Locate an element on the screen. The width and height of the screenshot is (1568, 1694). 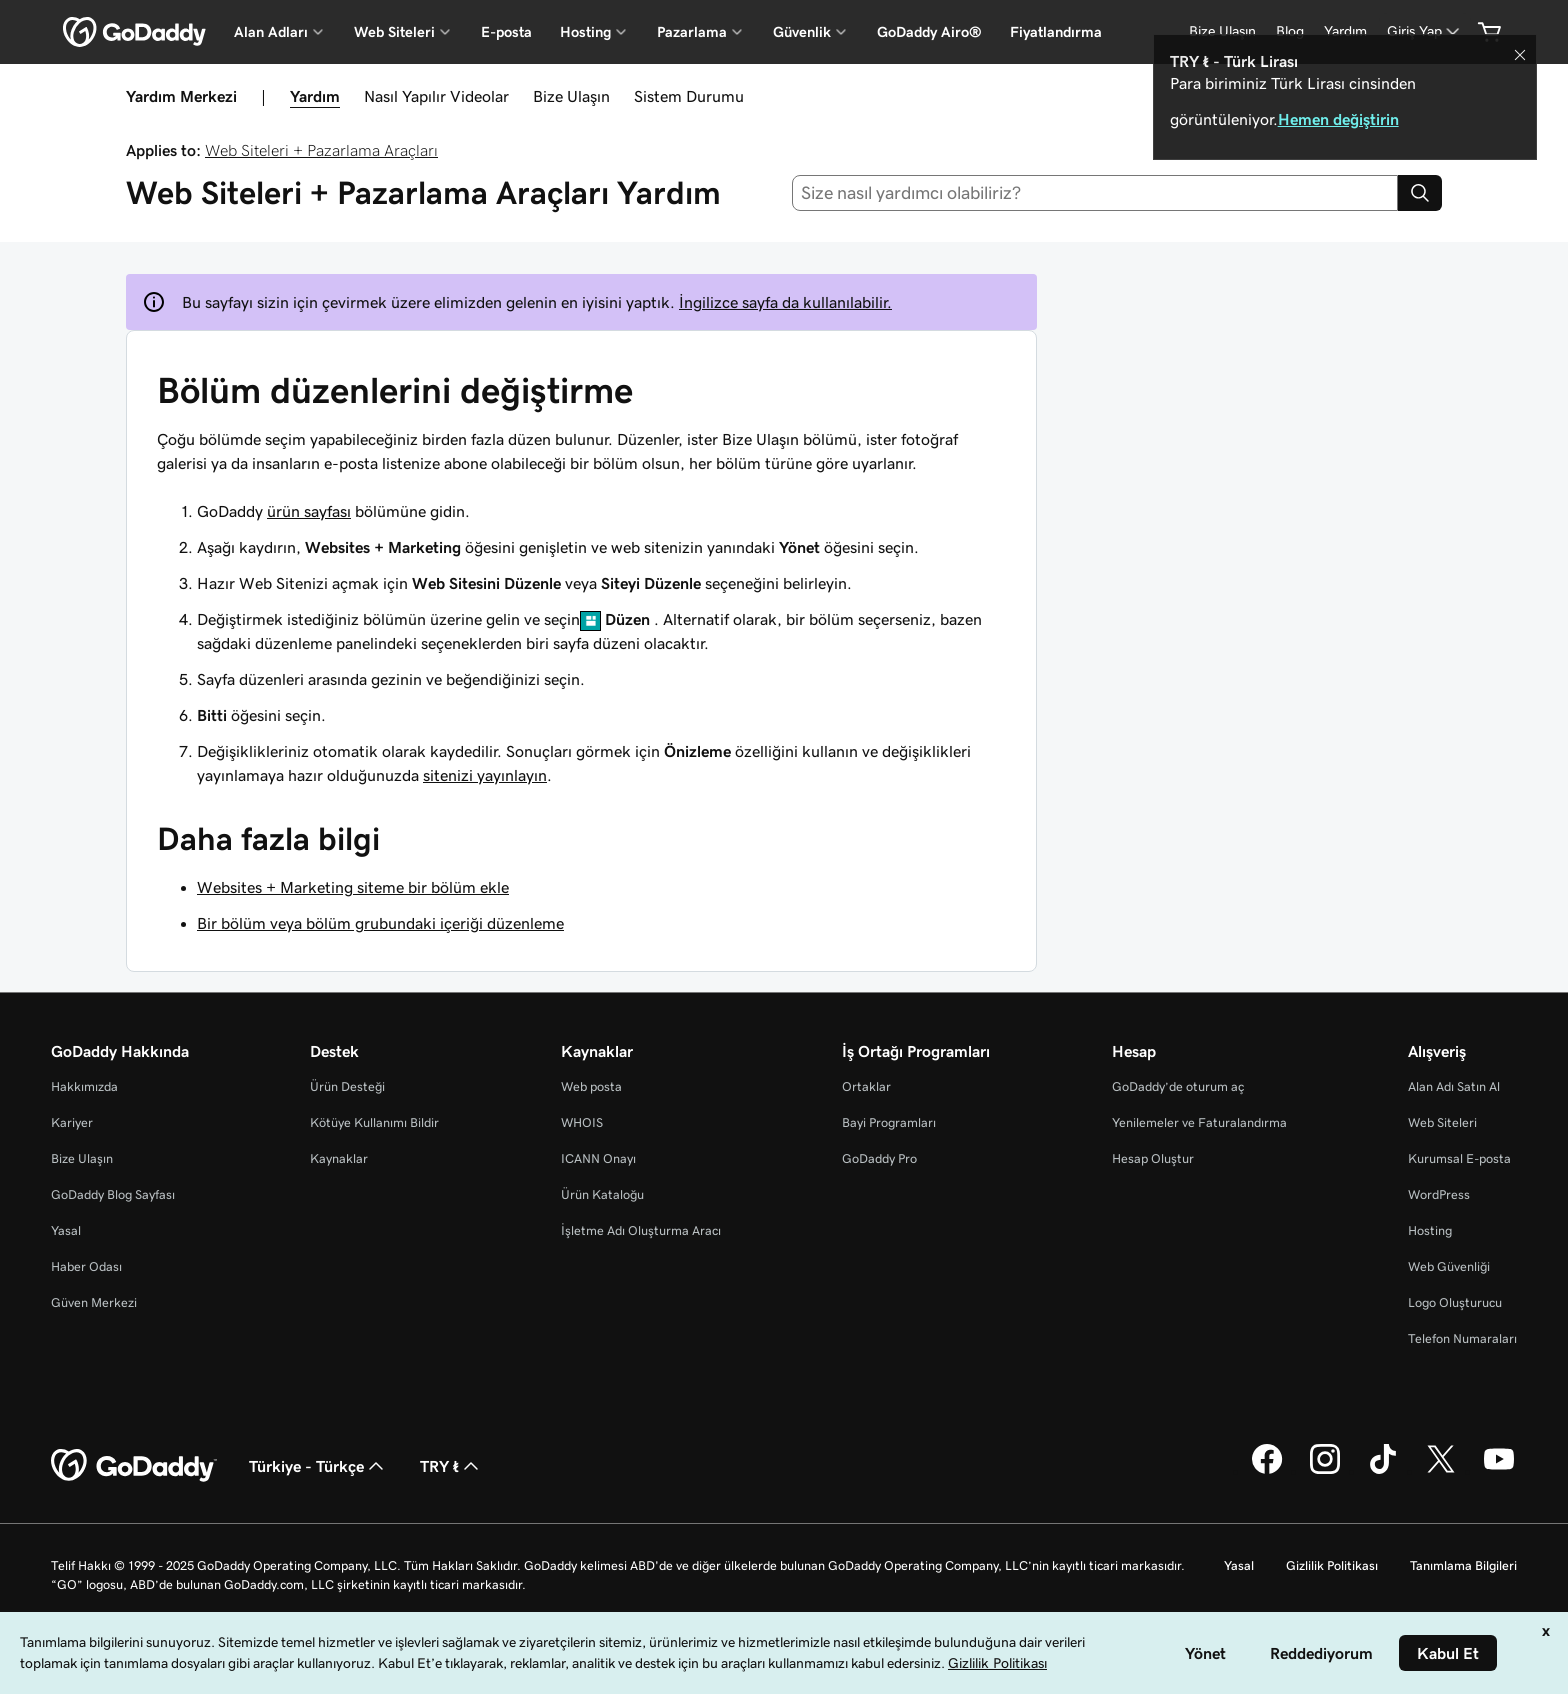
Kötüye Kullanımı Bildir is located at coordinates (374, 1122).